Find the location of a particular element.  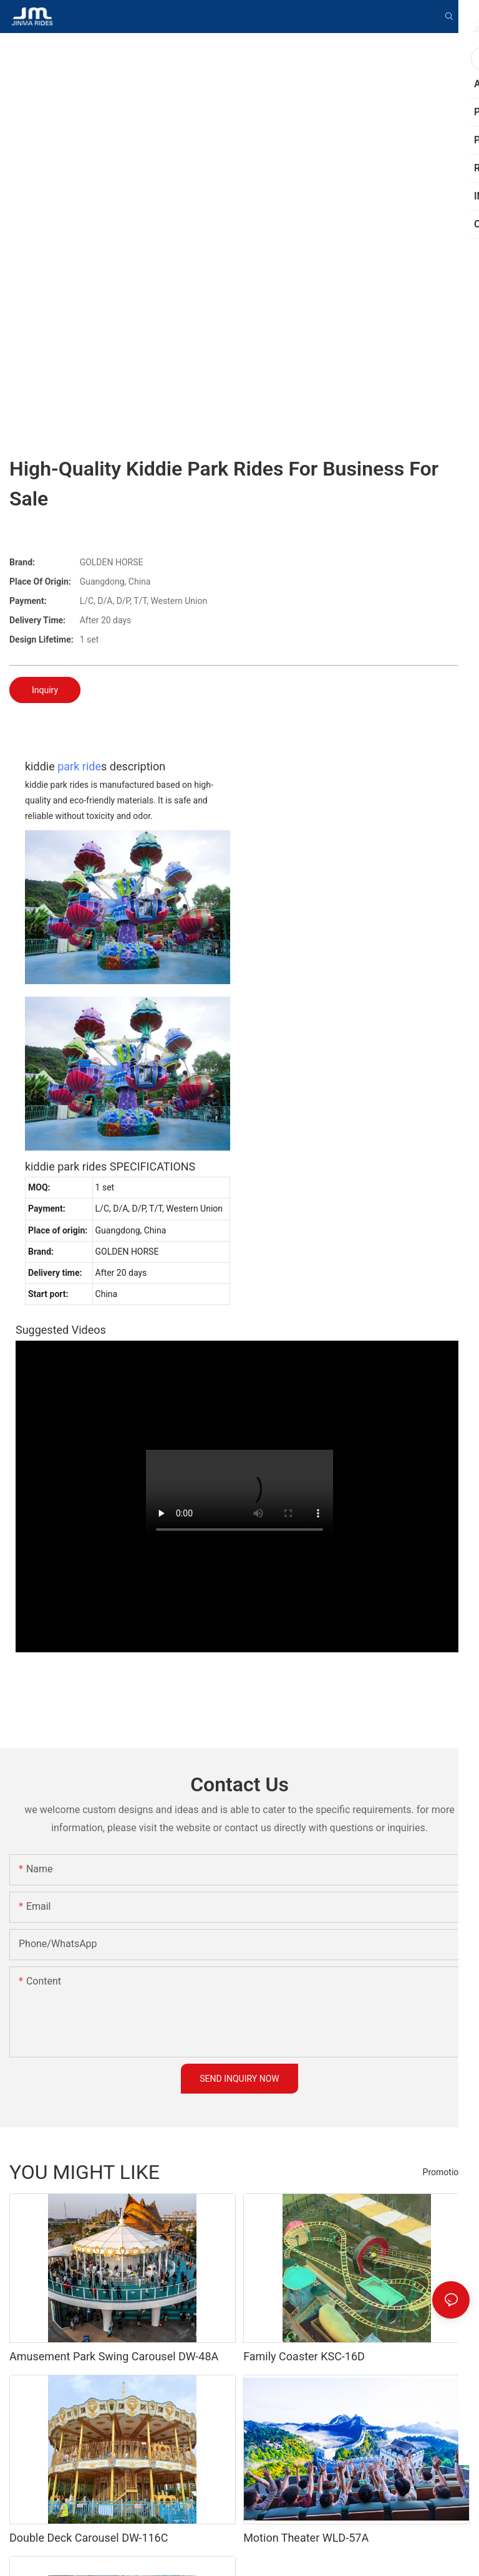

Inquiry is located at coordinates (45, 690).